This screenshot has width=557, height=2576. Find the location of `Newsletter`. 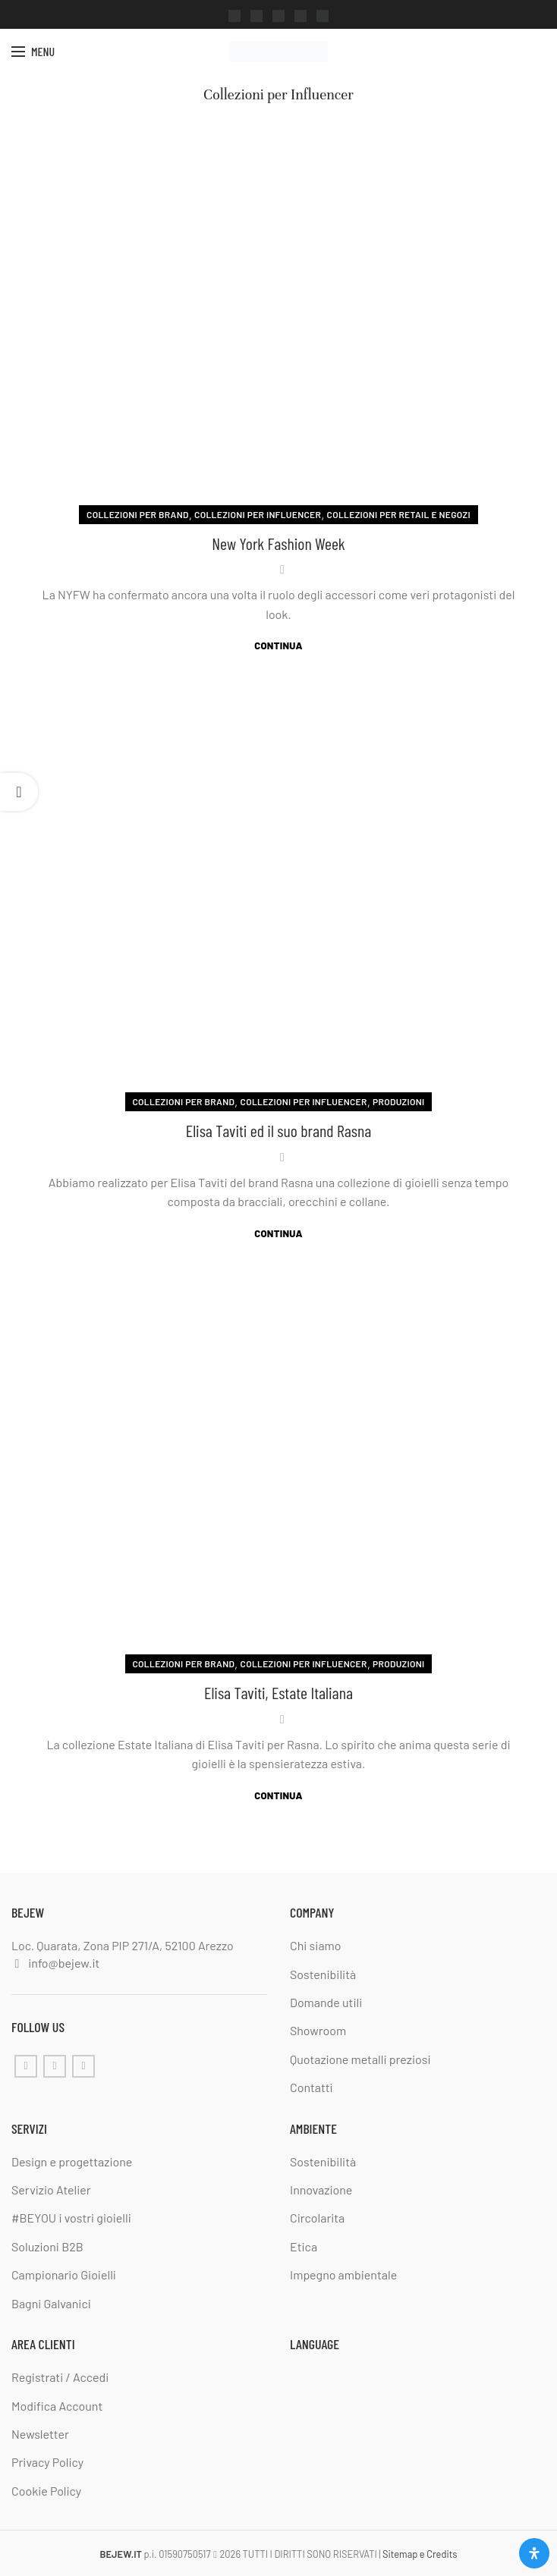

Newsletter is located at coordinates (40, 2434).